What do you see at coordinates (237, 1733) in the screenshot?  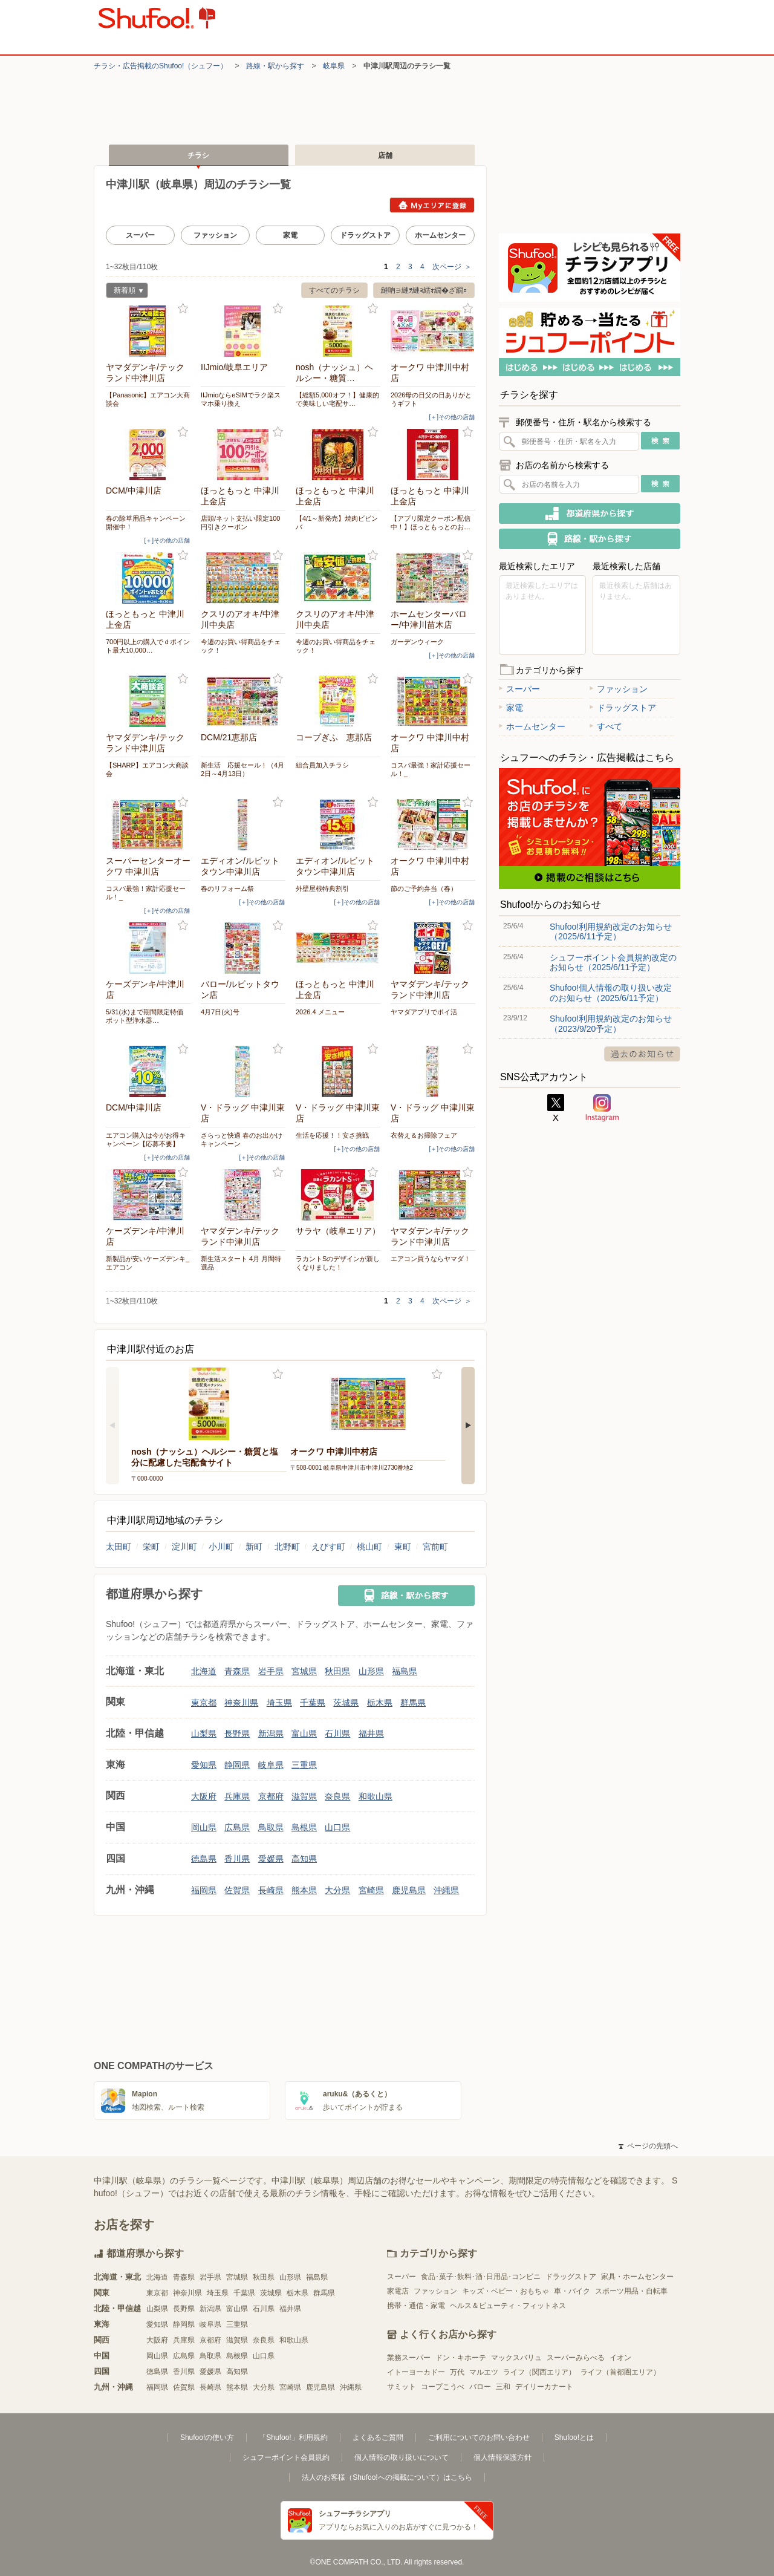 I see `長野県` at bounding box center [237, 1733].